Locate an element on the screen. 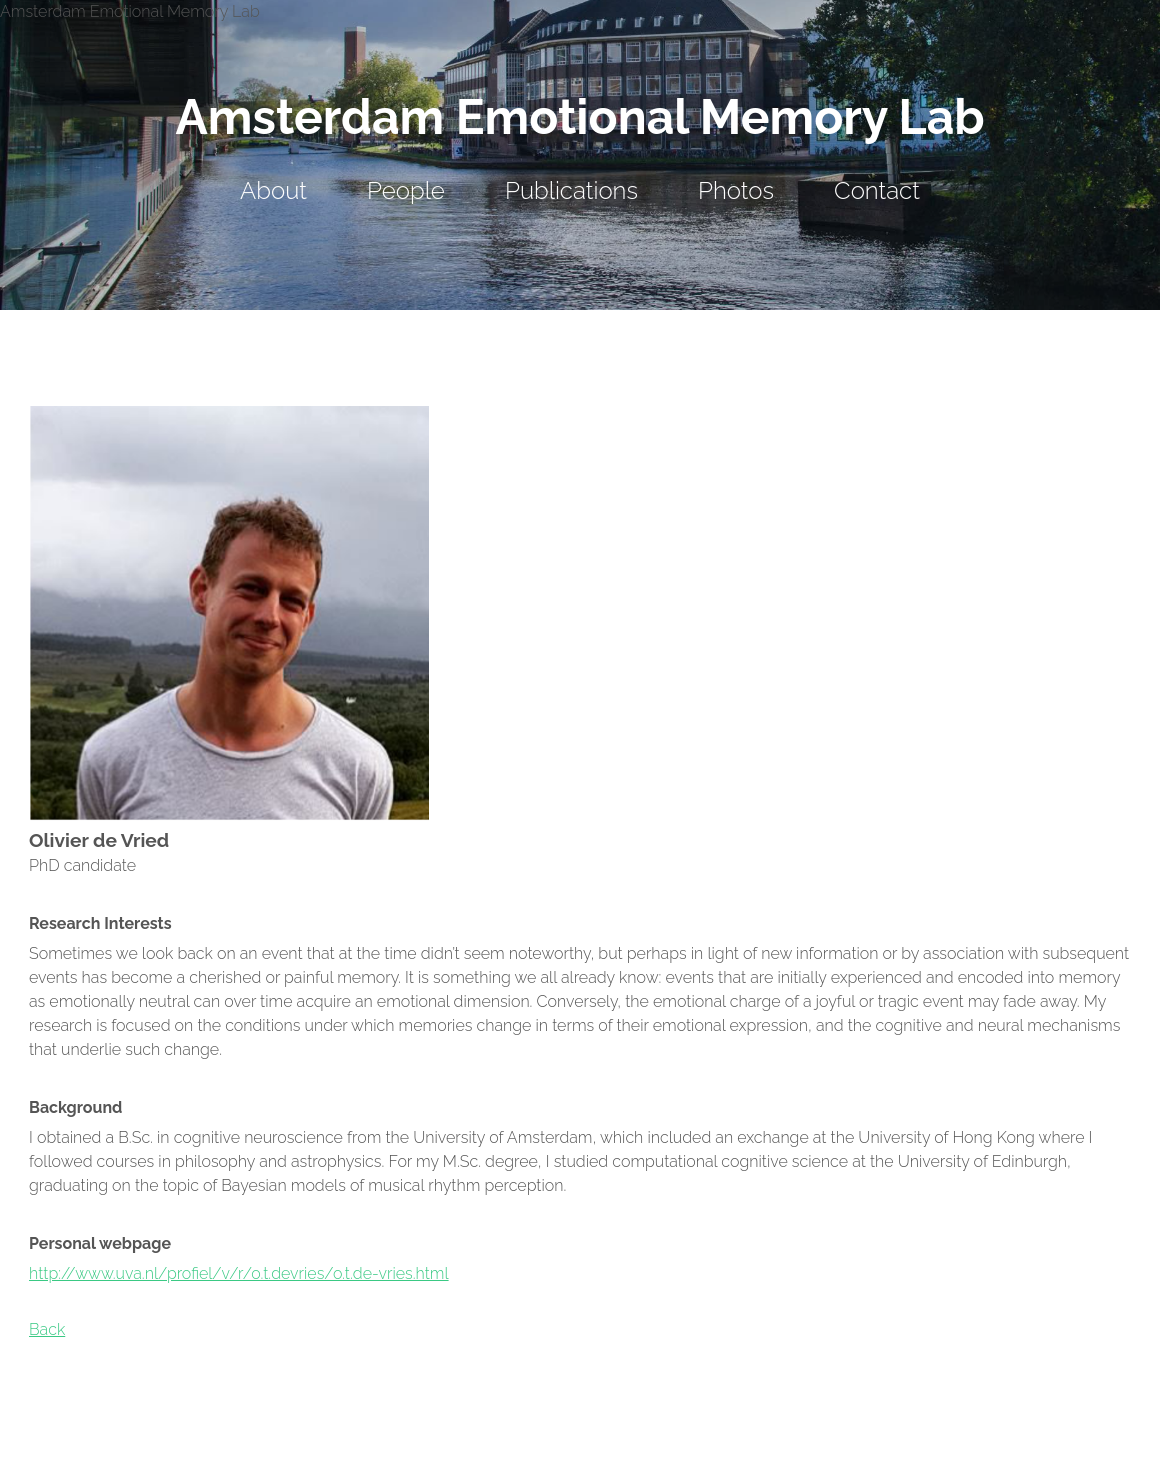  About is located at coordinates (273, 190).